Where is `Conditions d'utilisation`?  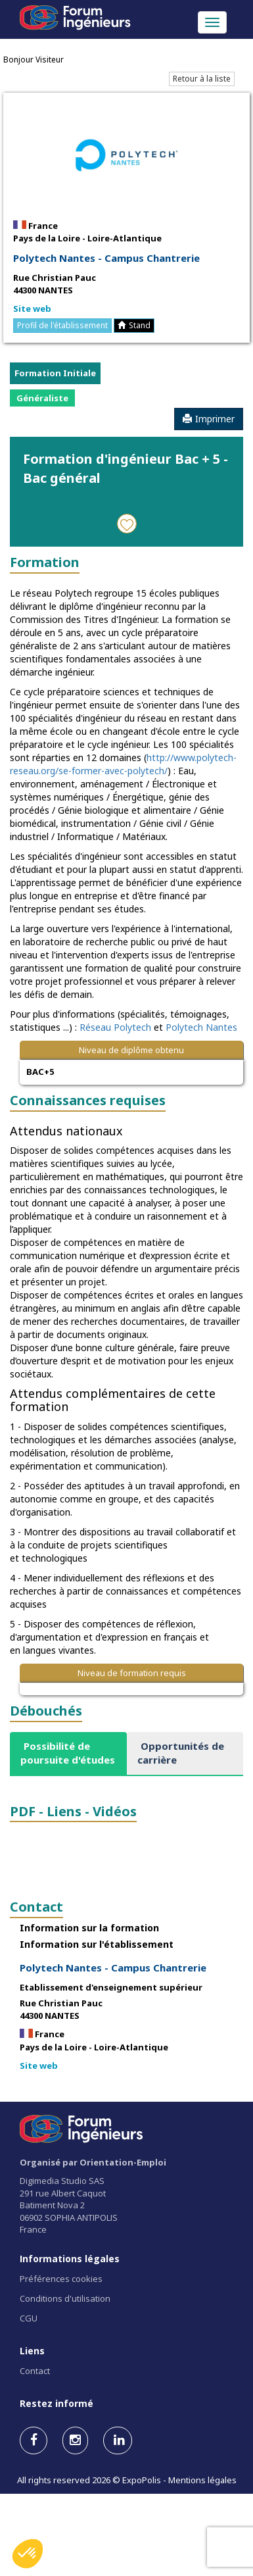 Conditions d'utilisation is located at coordinates (65, 2298).